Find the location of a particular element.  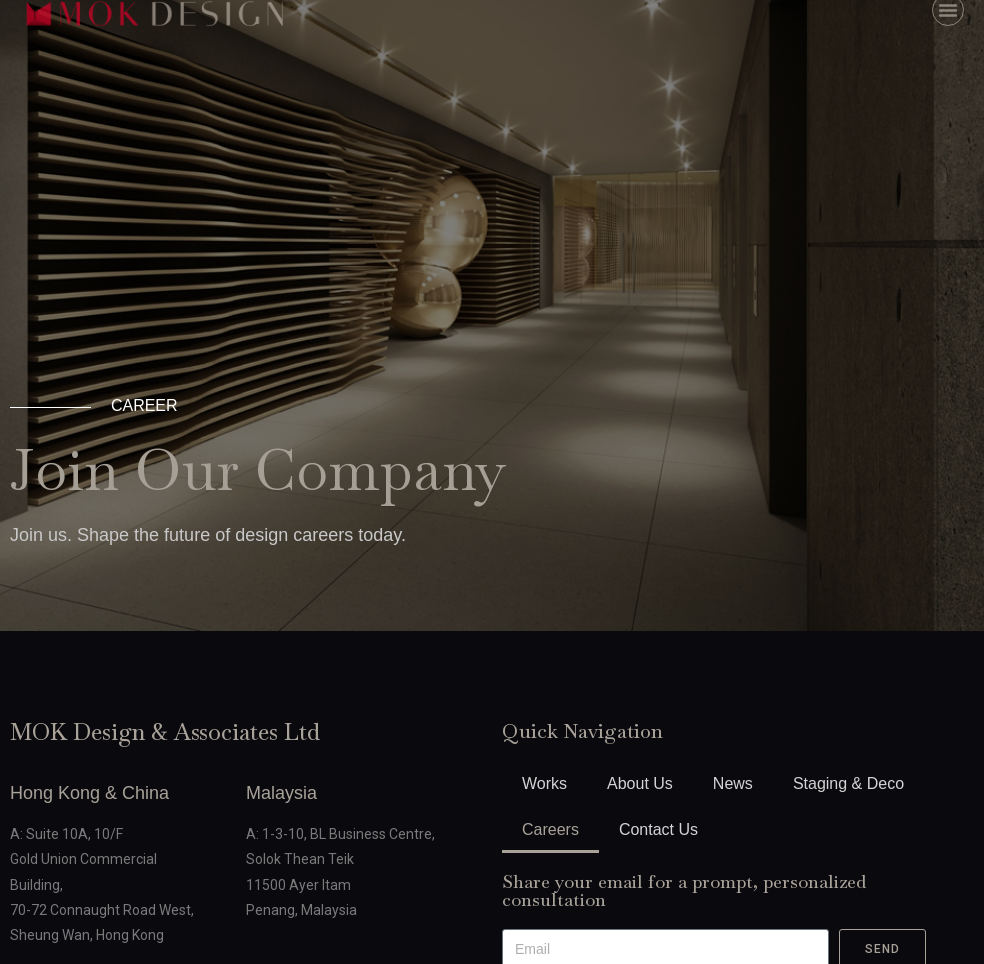

Staging & Deco is located at coordinates (848, 783).